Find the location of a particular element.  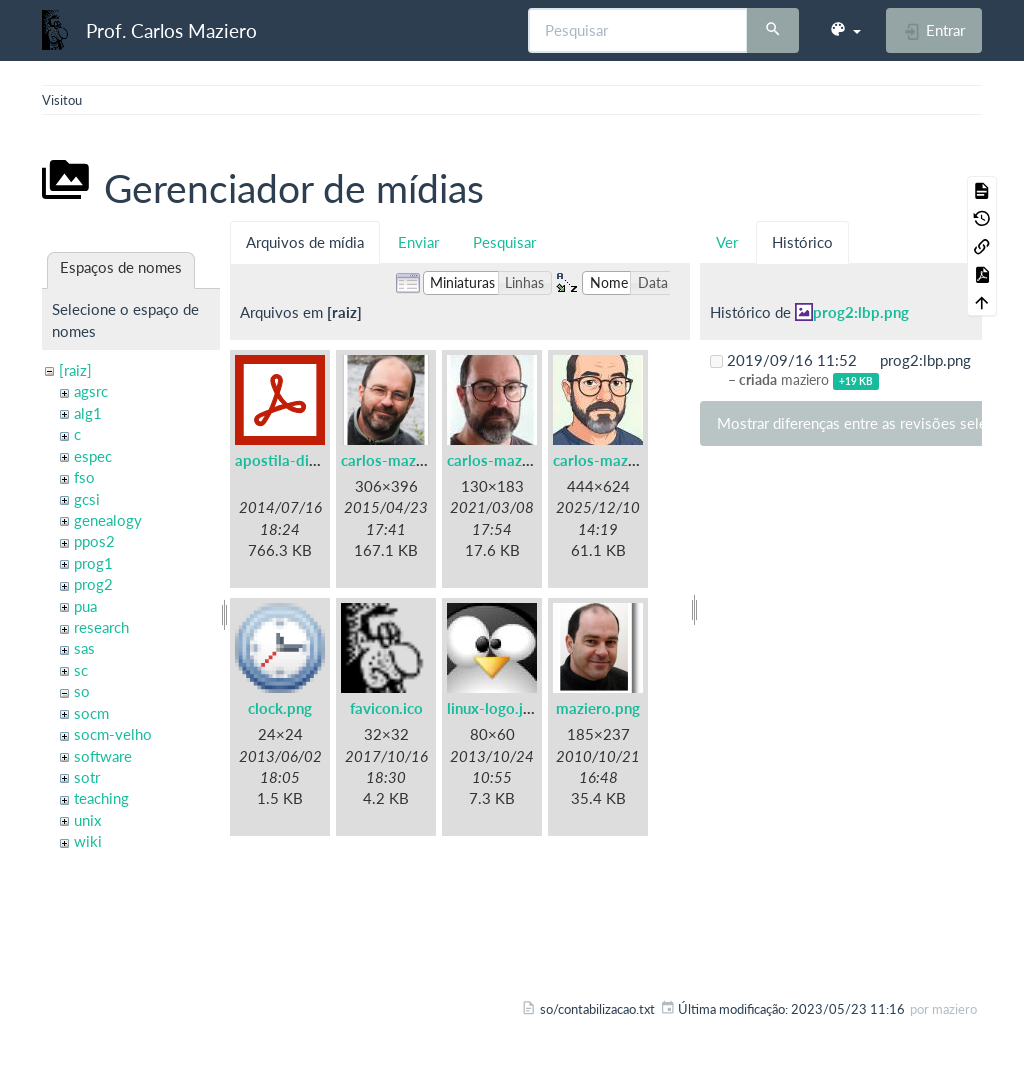

wiki is located at coordinates (88, 841).